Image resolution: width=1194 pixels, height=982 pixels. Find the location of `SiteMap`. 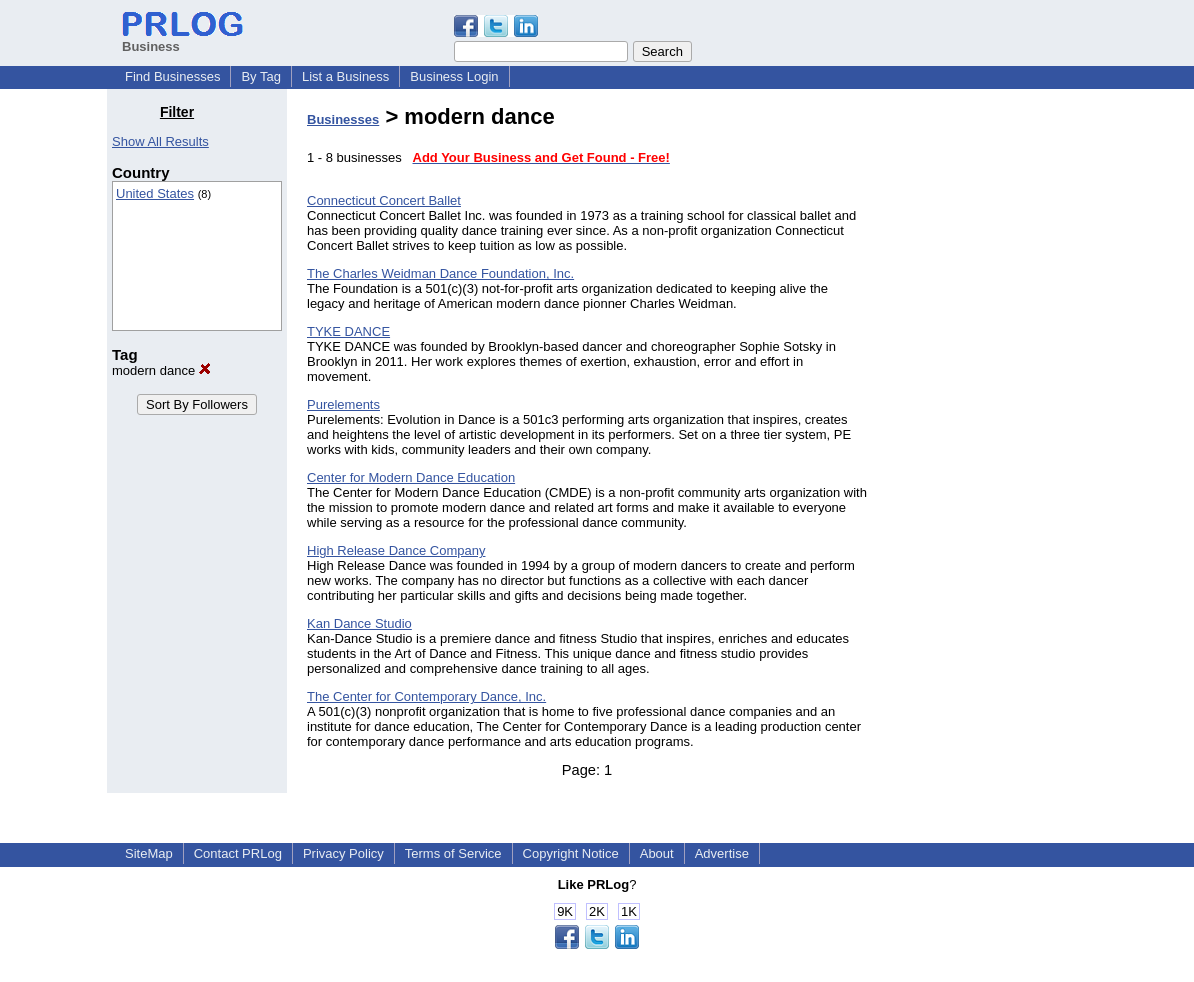

SiteMap is located at coordinates (149, 853).